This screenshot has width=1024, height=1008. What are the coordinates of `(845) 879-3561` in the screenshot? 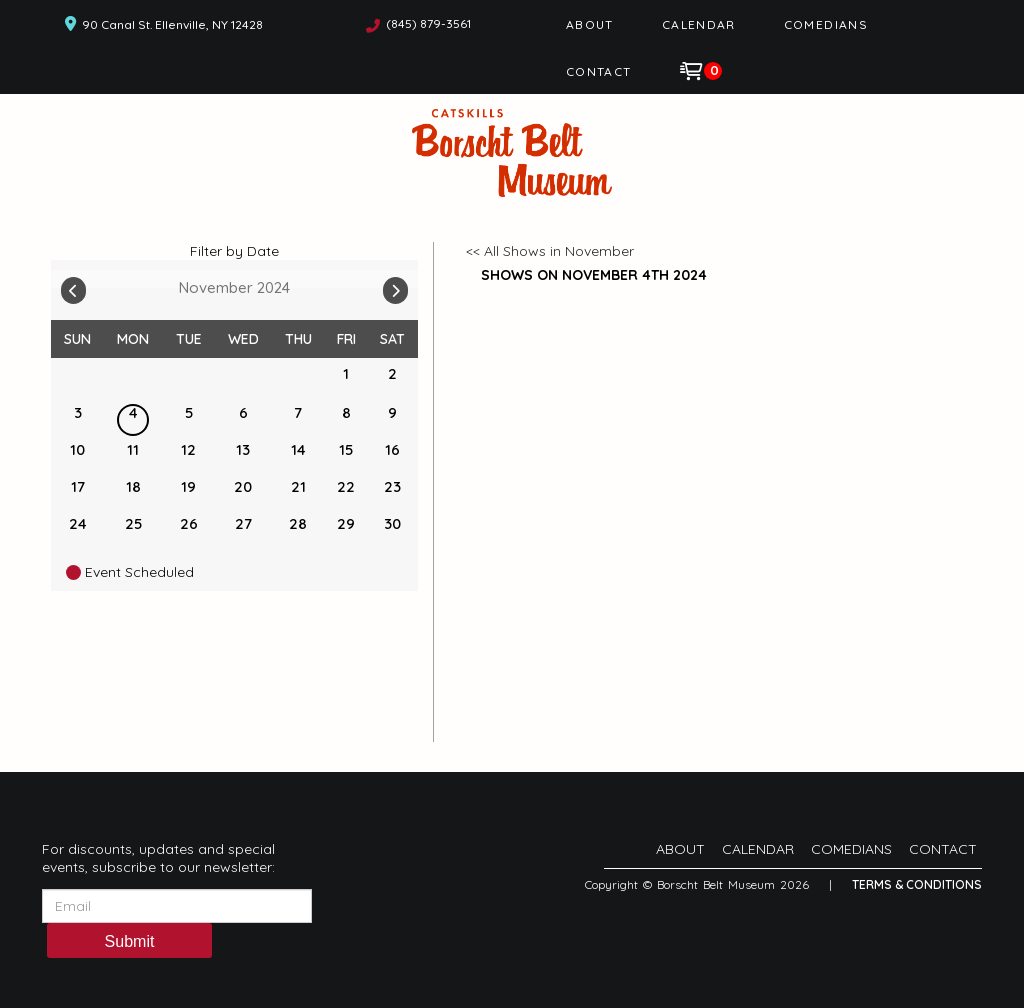 It's located at (428, 23).